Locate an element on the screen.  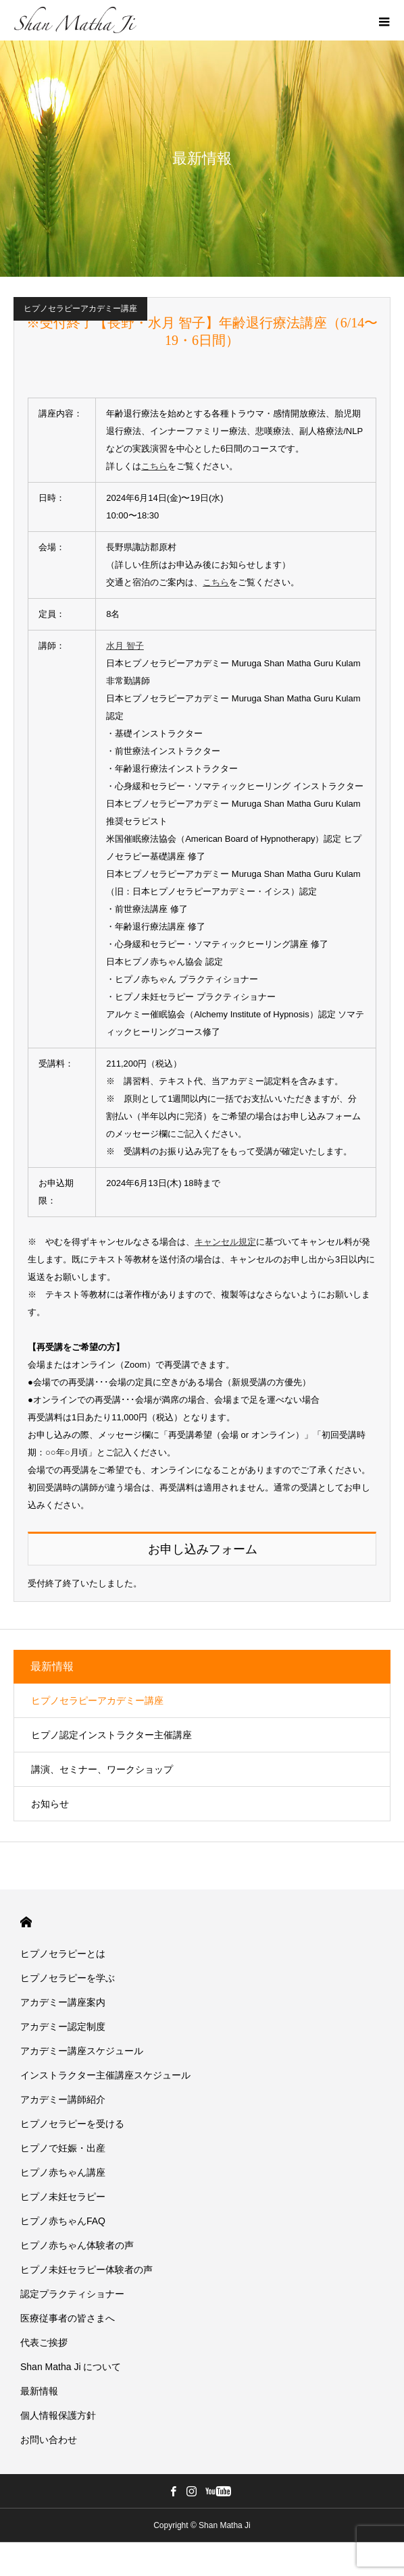
ヒプノ赤ちゃん体験者の声 is located at coordinates (77, 2245).